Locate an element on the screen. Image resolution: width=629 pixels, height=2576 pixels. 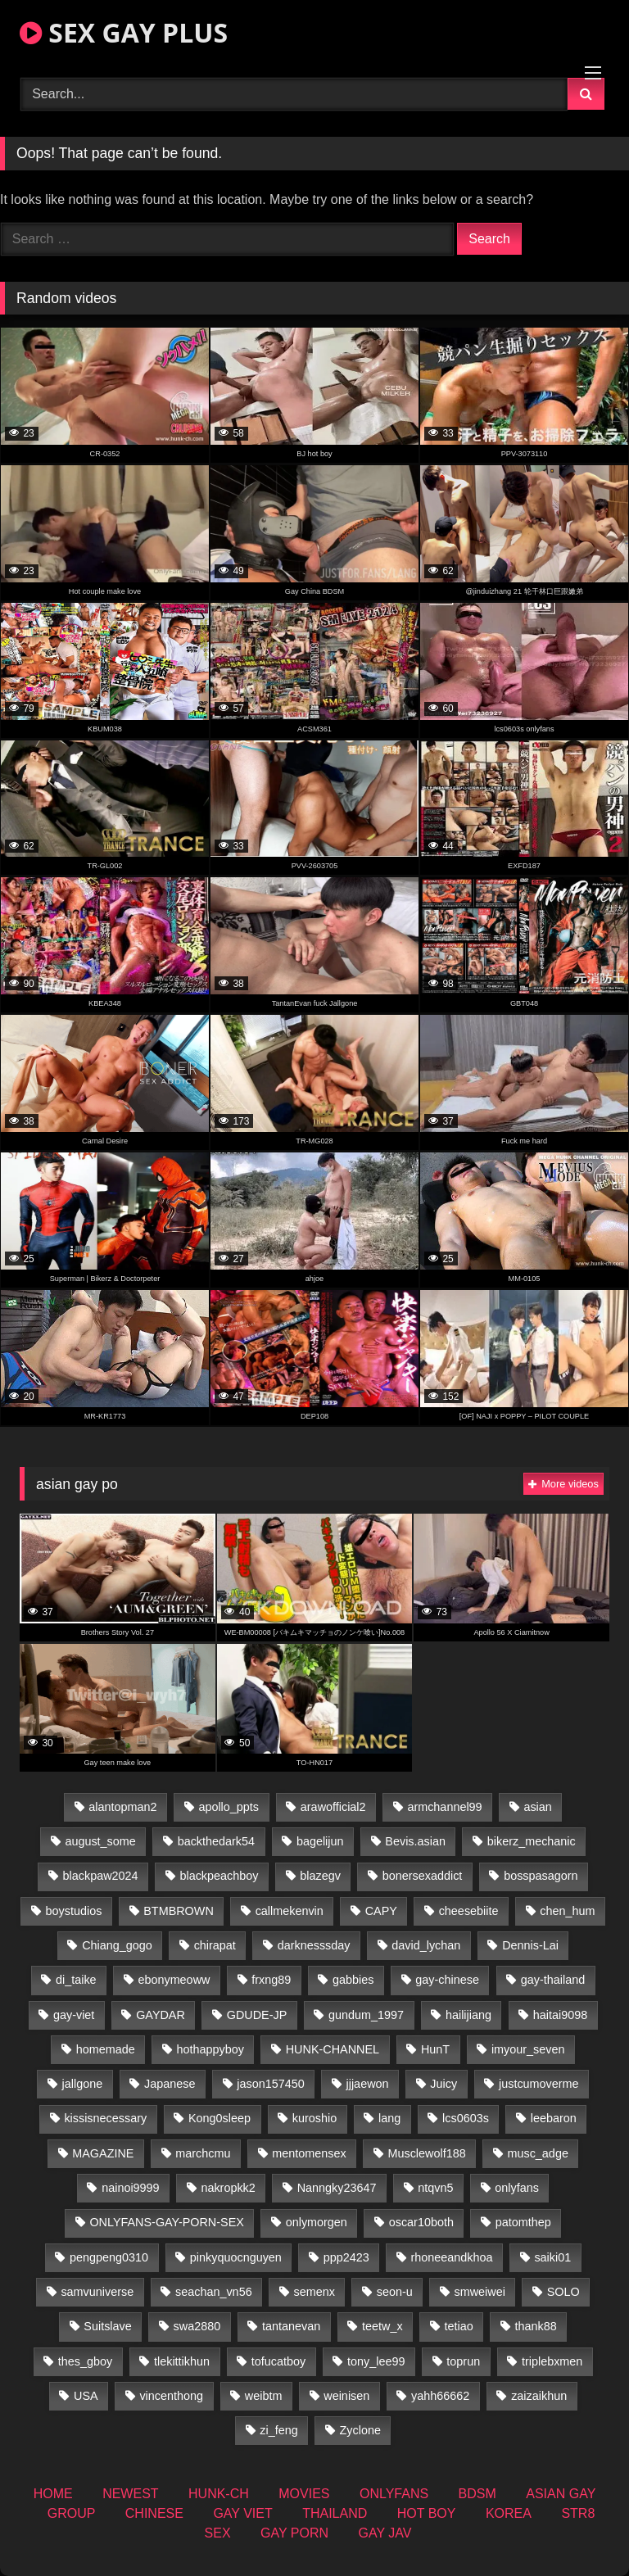
bagelijun [bagelijun (26 items)] is located at coordinates (320, 1841).